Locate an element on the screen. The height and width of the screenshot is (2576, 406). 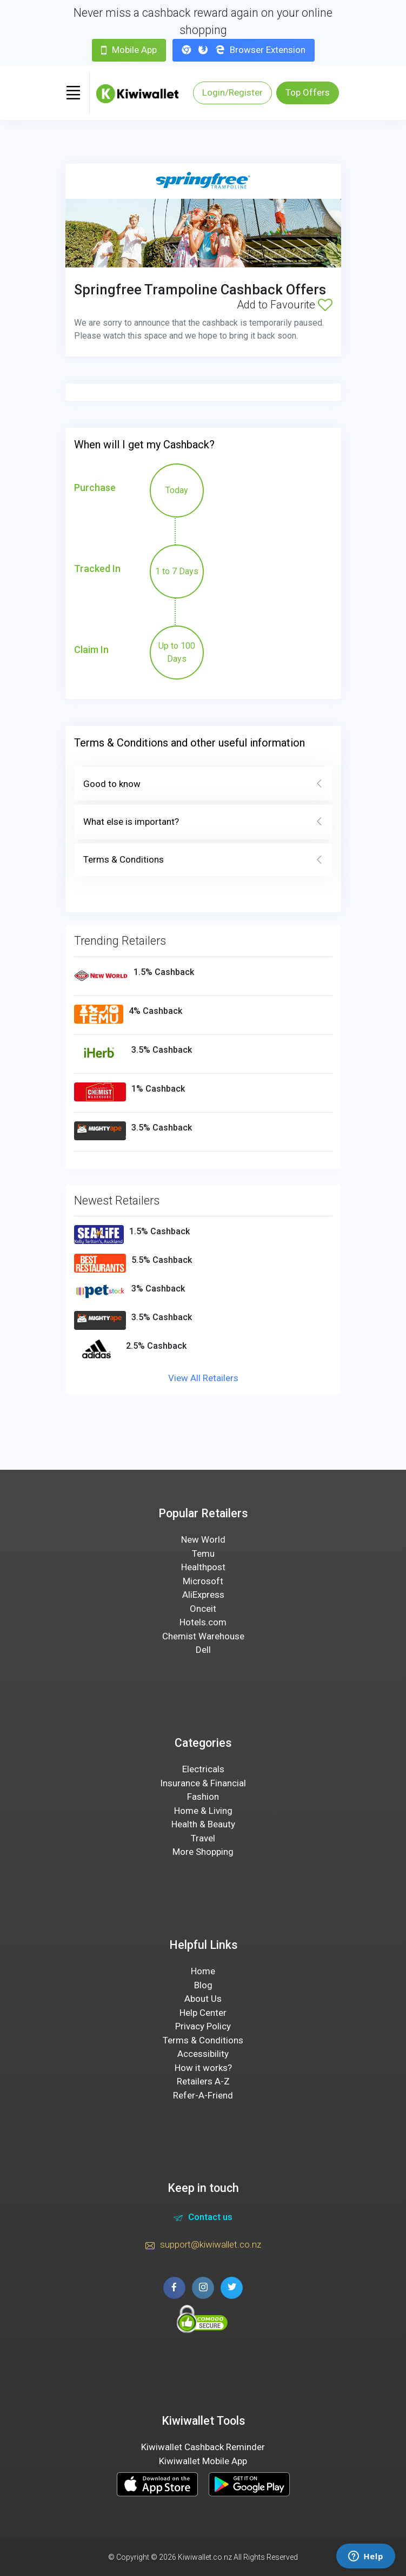
[facebook page] is located at coordinates (174, 2288).